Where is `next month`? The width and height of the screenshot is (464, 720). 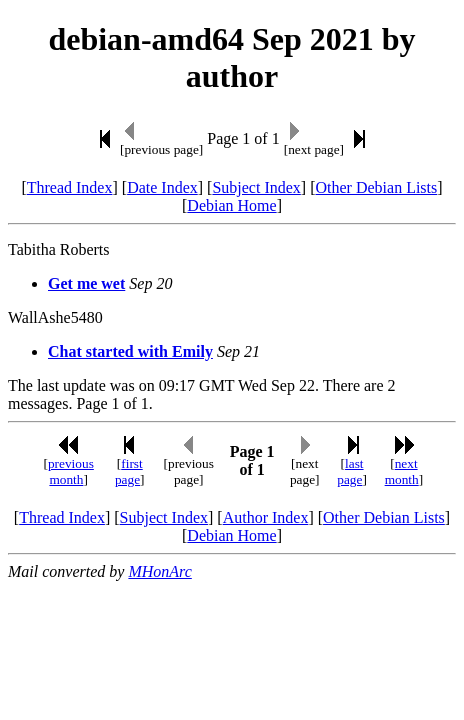
next month is located at coordinates (402, 471).